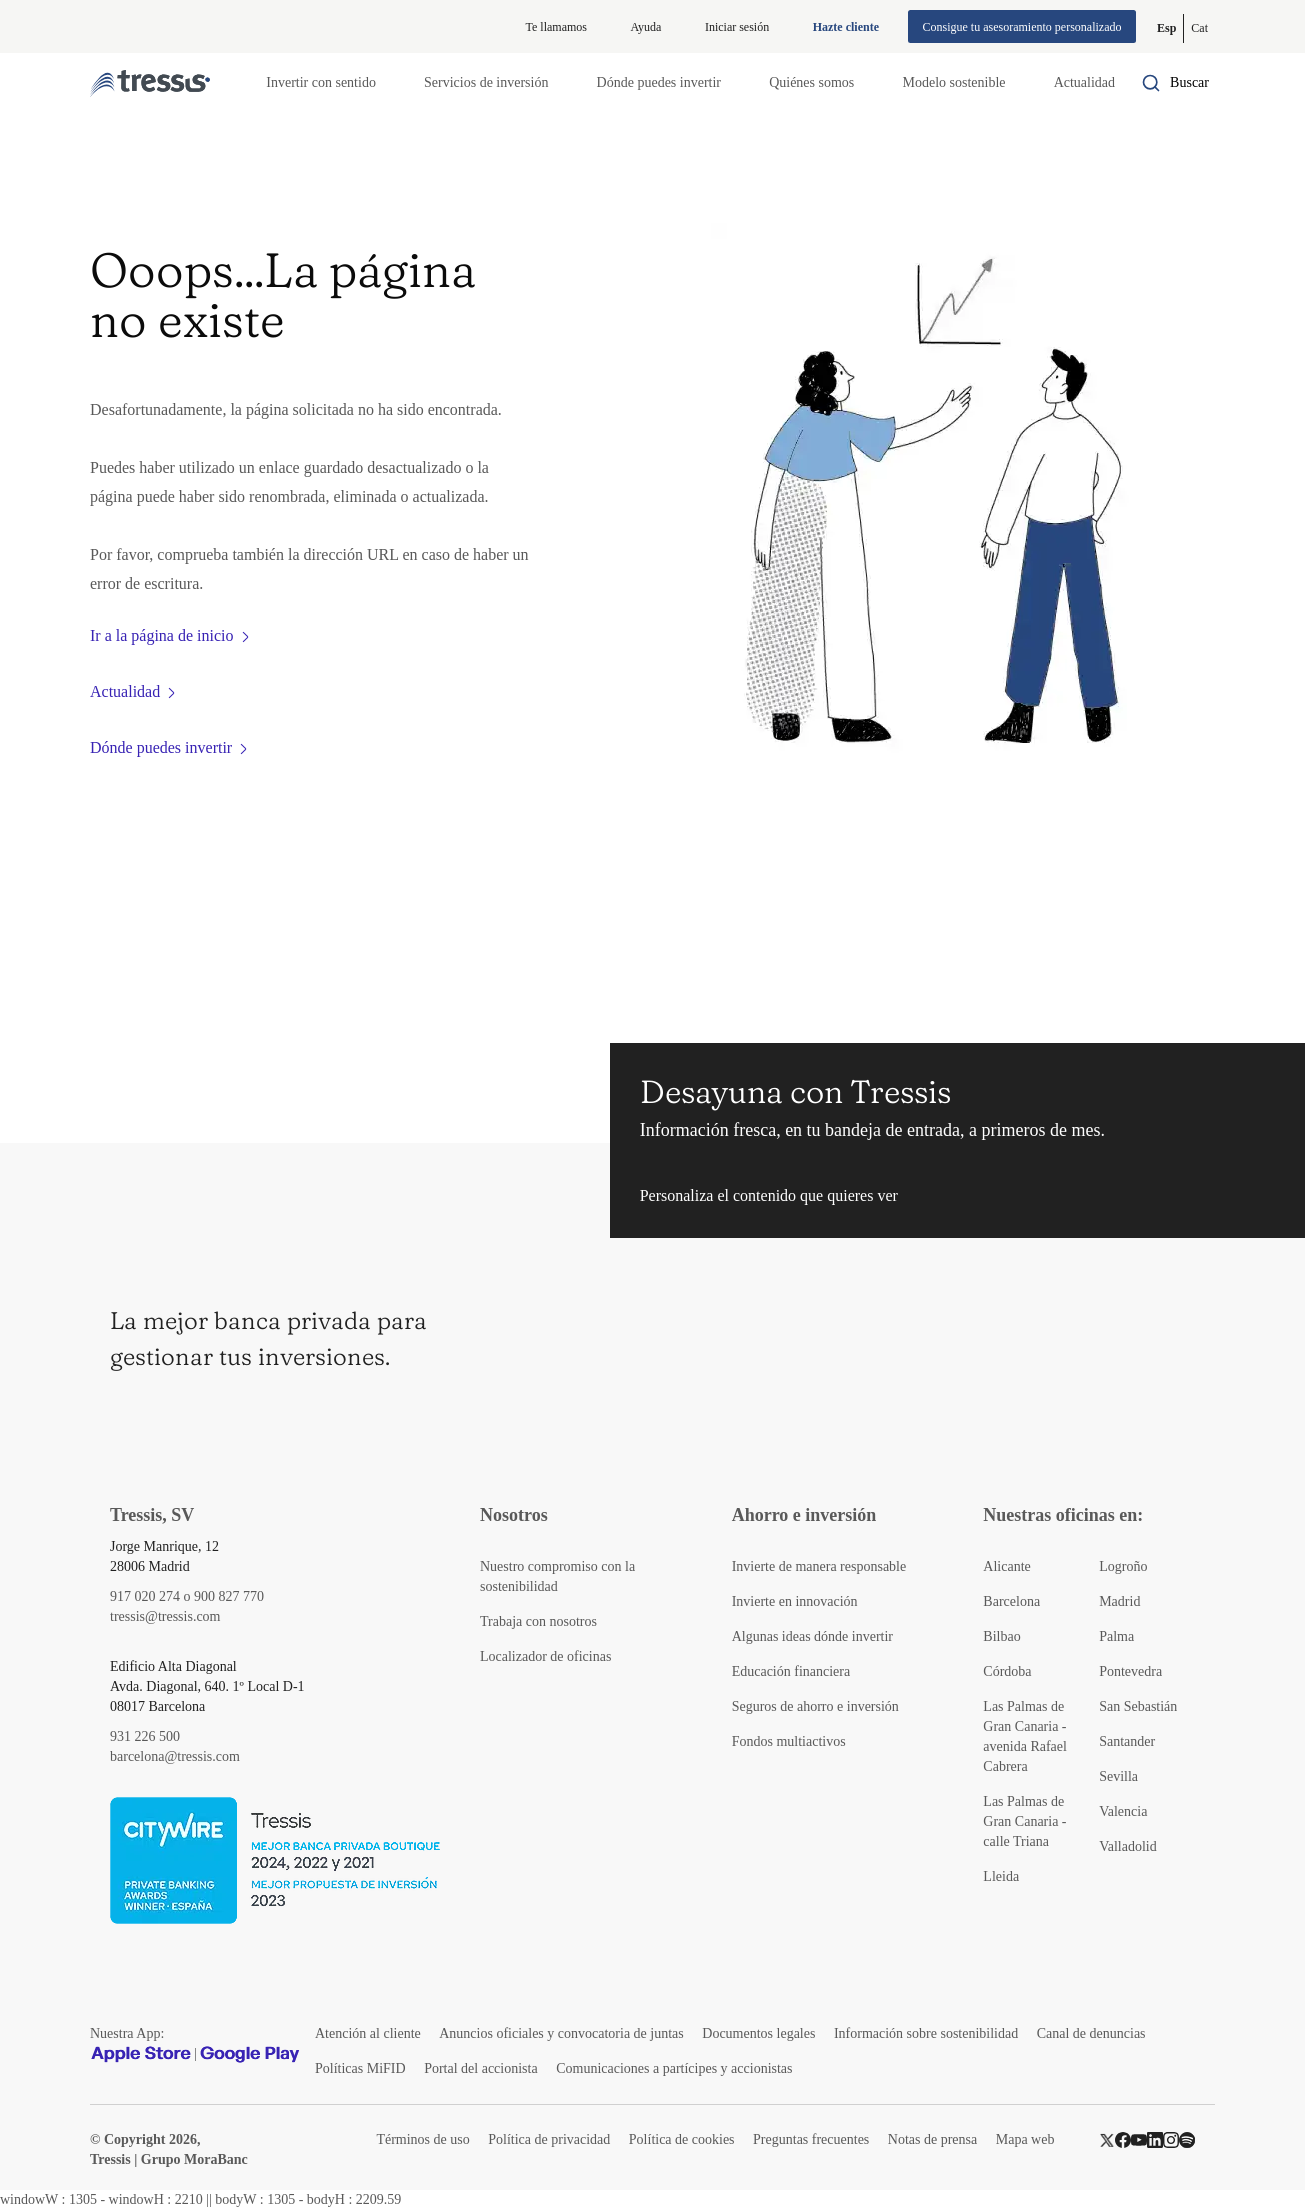 This screenshot has width=1305, height=2210. Describe the element at coordinates (1127, 1741) in the screenshot. I see `Santander` at that location.